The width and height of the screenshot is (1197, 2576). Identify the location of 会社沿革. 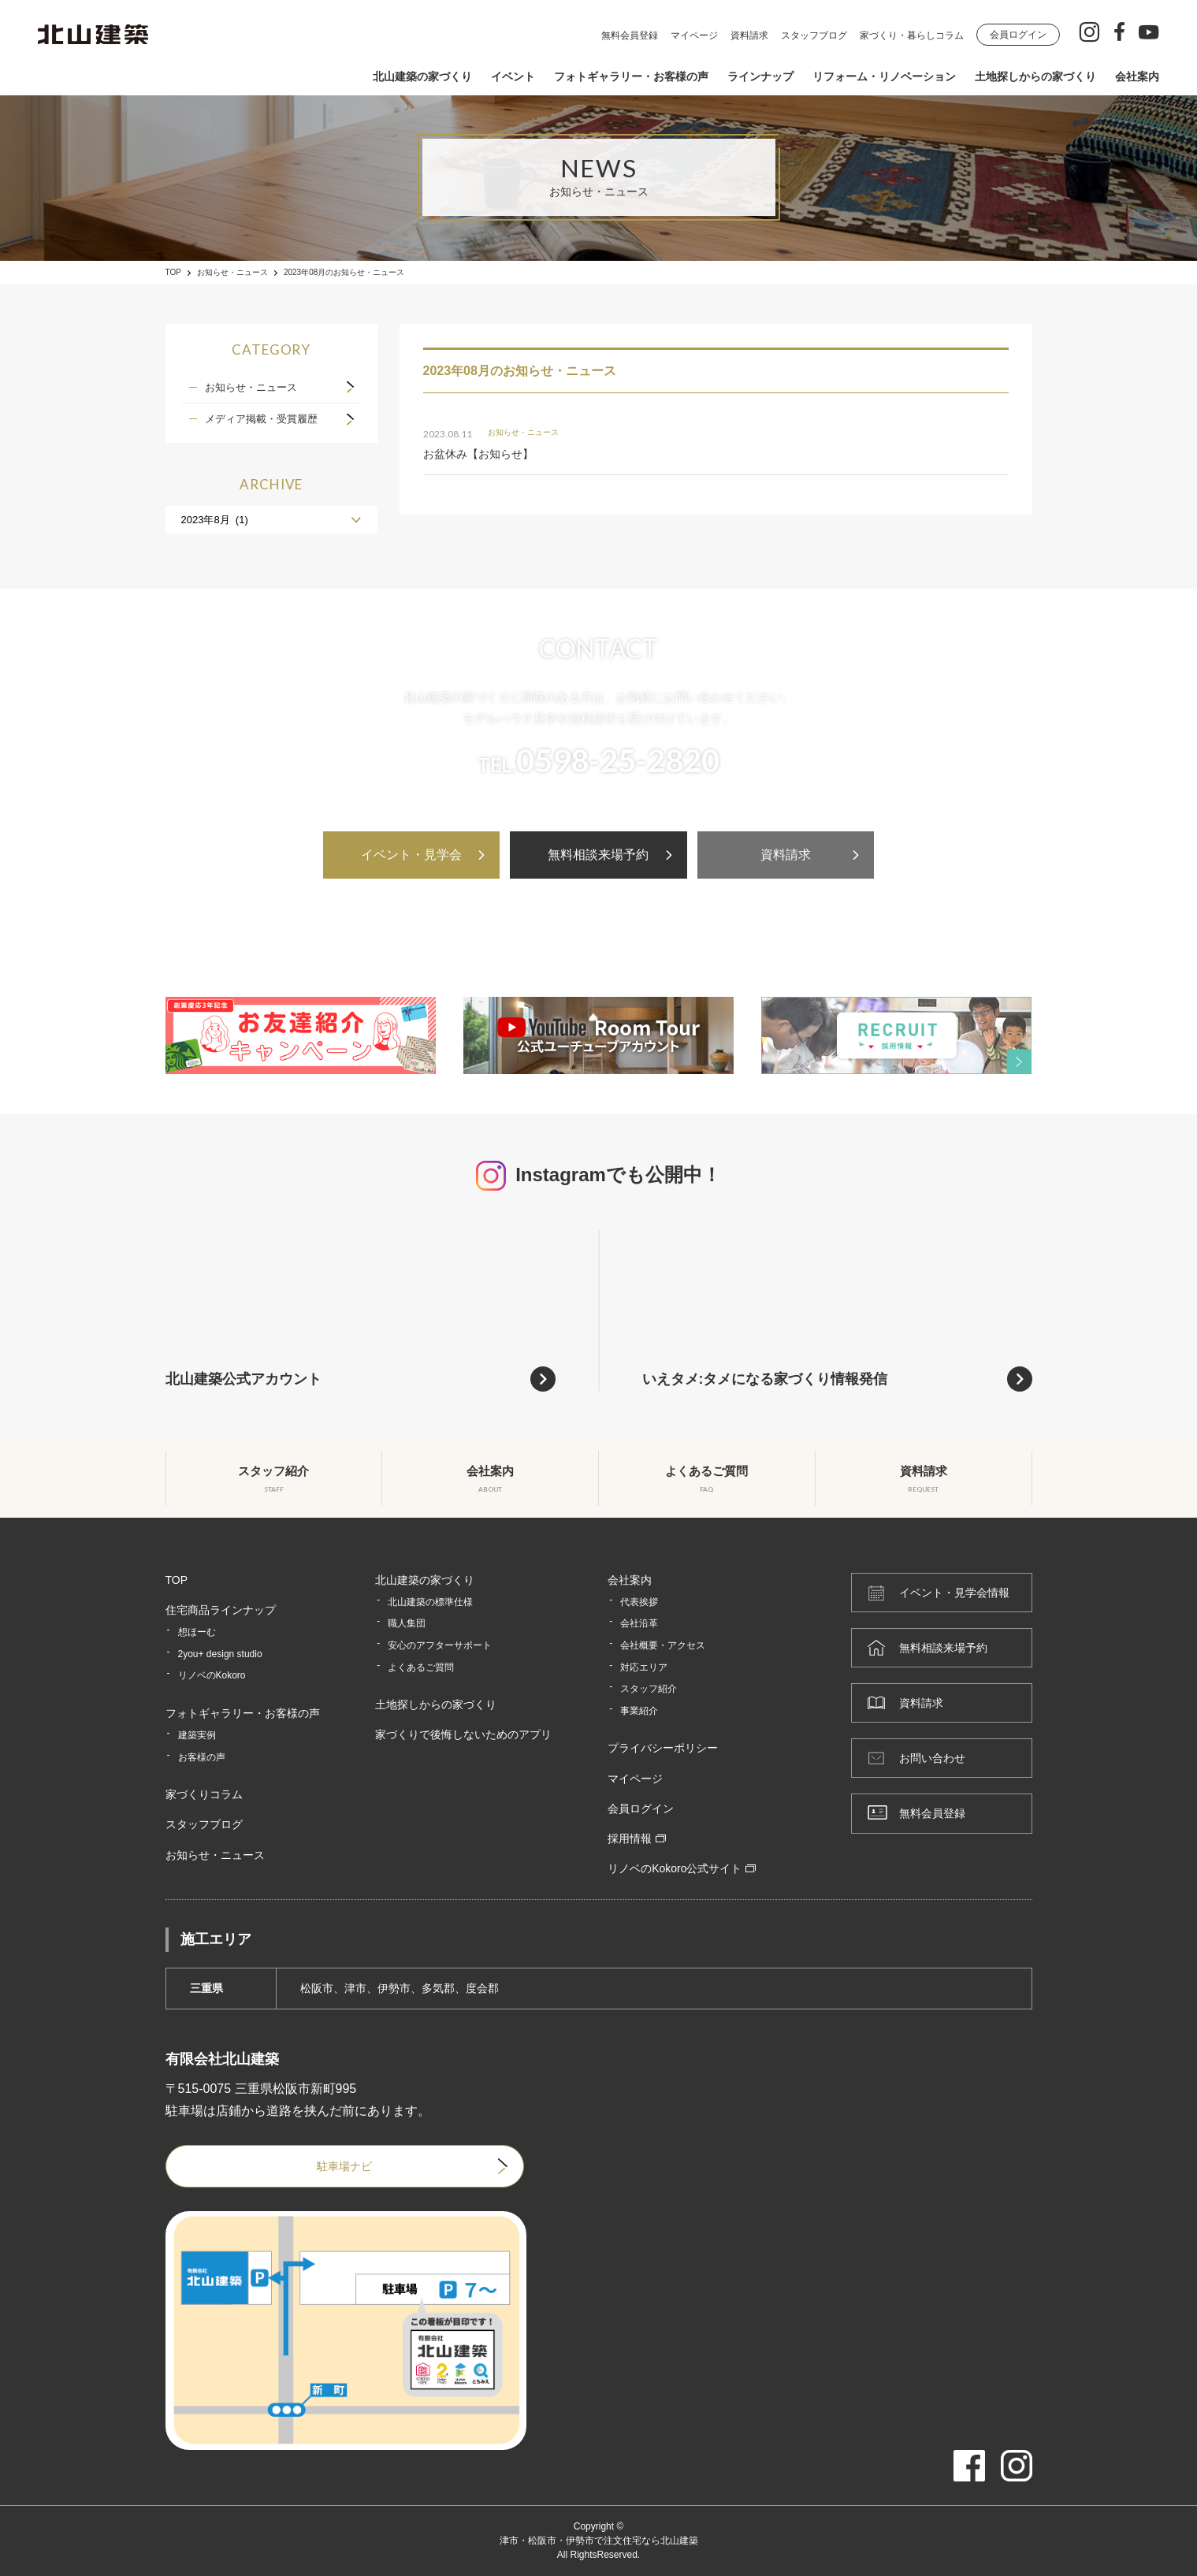
(639, 1623).